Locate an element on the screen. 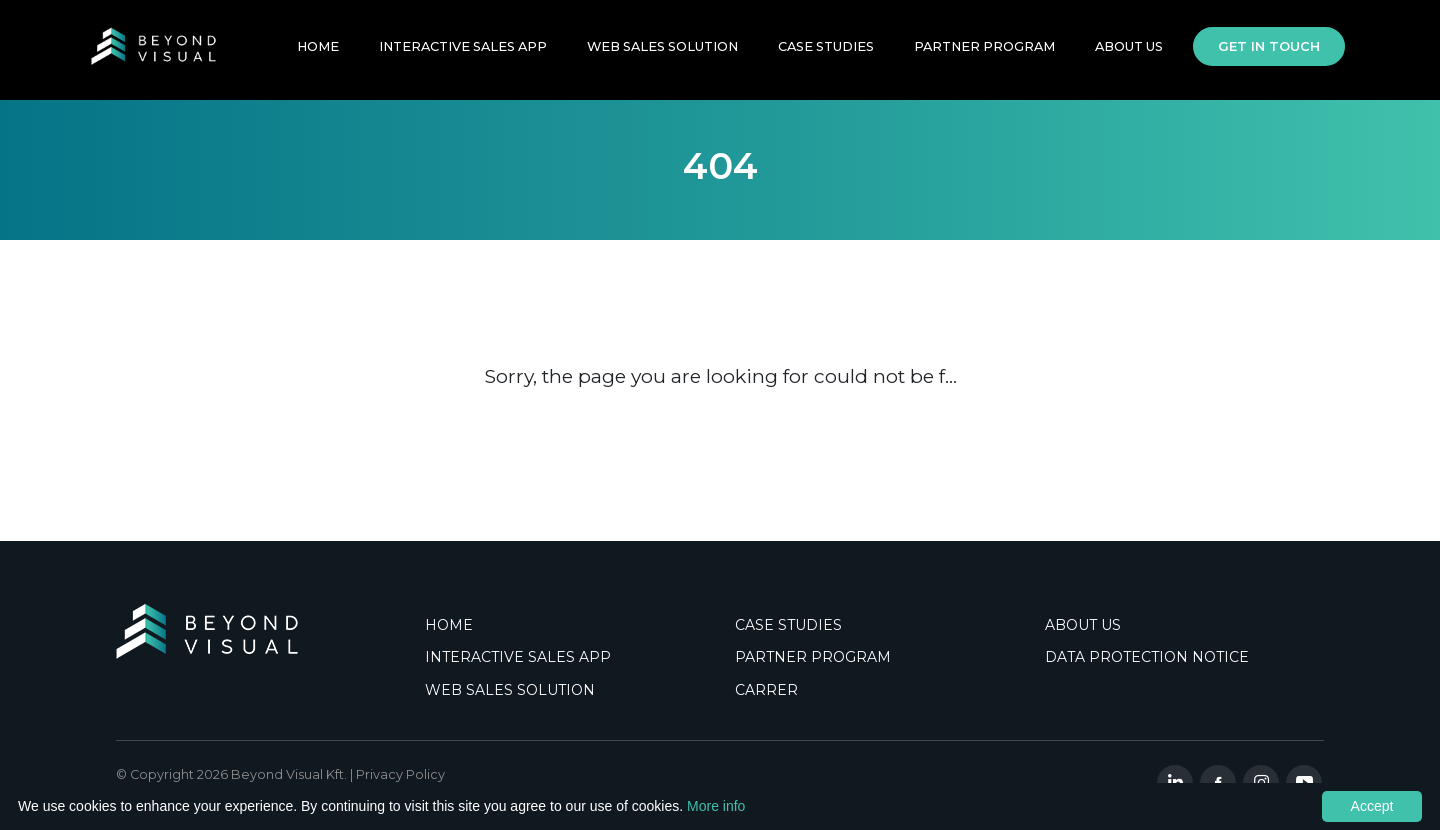 Image resolution: width=1440 pixels, height=830 pixels. Case Studies is located at coordinates (826, 53).